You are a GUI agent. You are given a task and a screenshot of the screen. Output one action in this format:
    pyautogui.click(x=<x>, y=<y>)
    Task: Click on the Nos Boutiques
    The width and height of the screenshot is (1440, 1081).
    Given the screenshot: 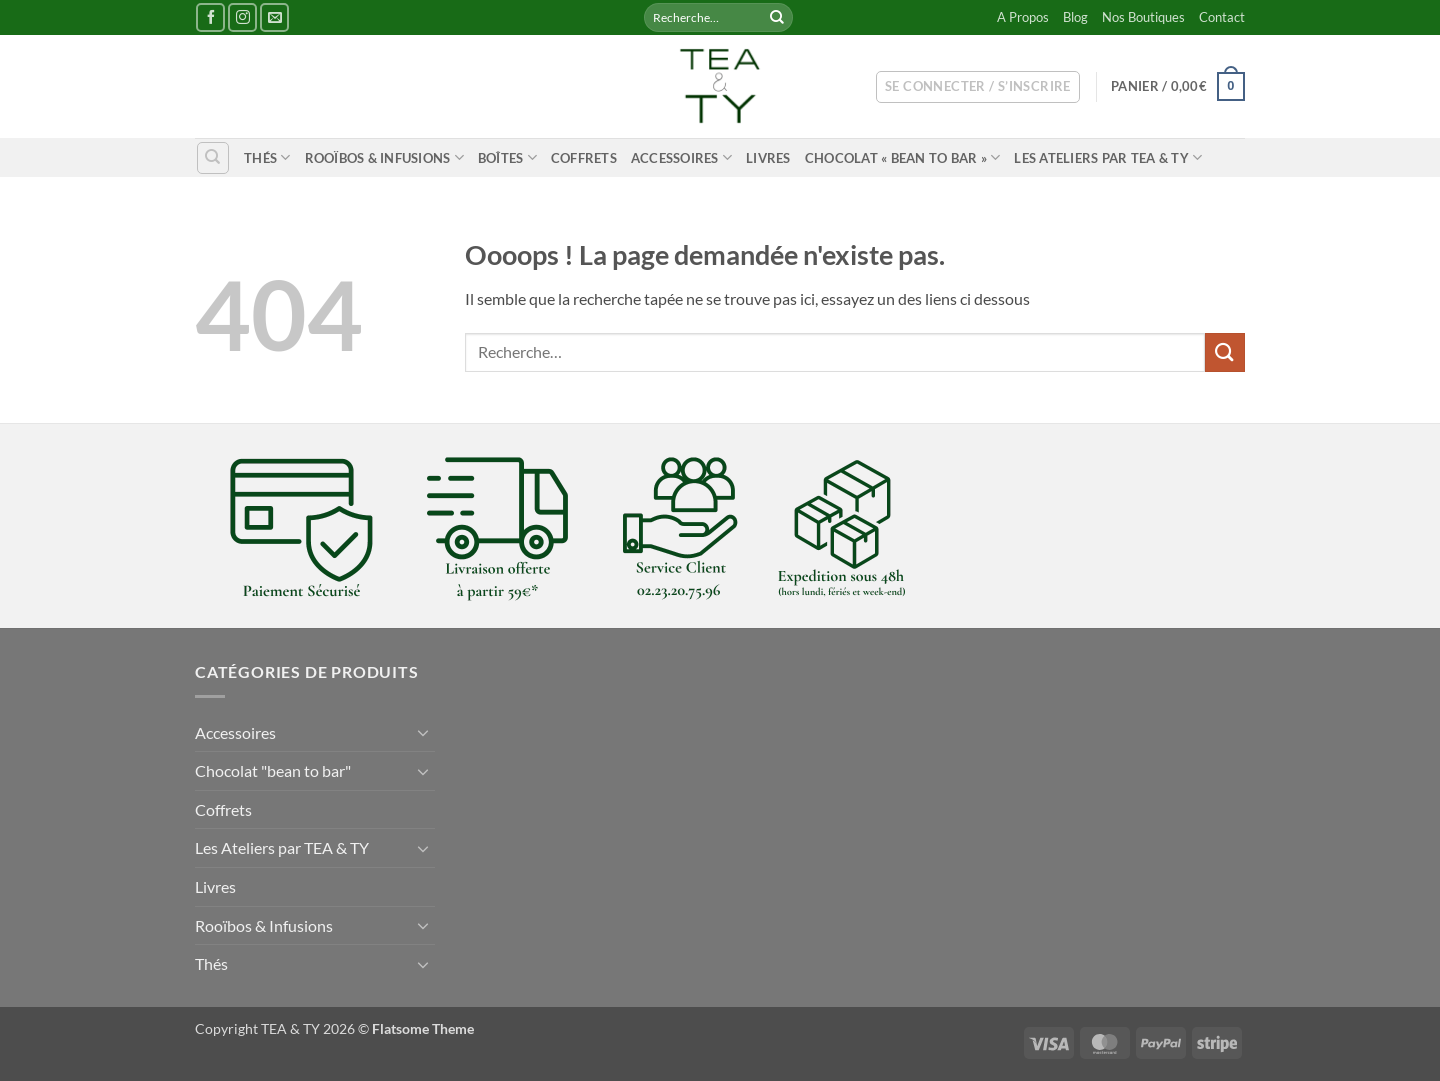 What is the action you would take?
    pyautogui.click(x=1143, y=17)
    